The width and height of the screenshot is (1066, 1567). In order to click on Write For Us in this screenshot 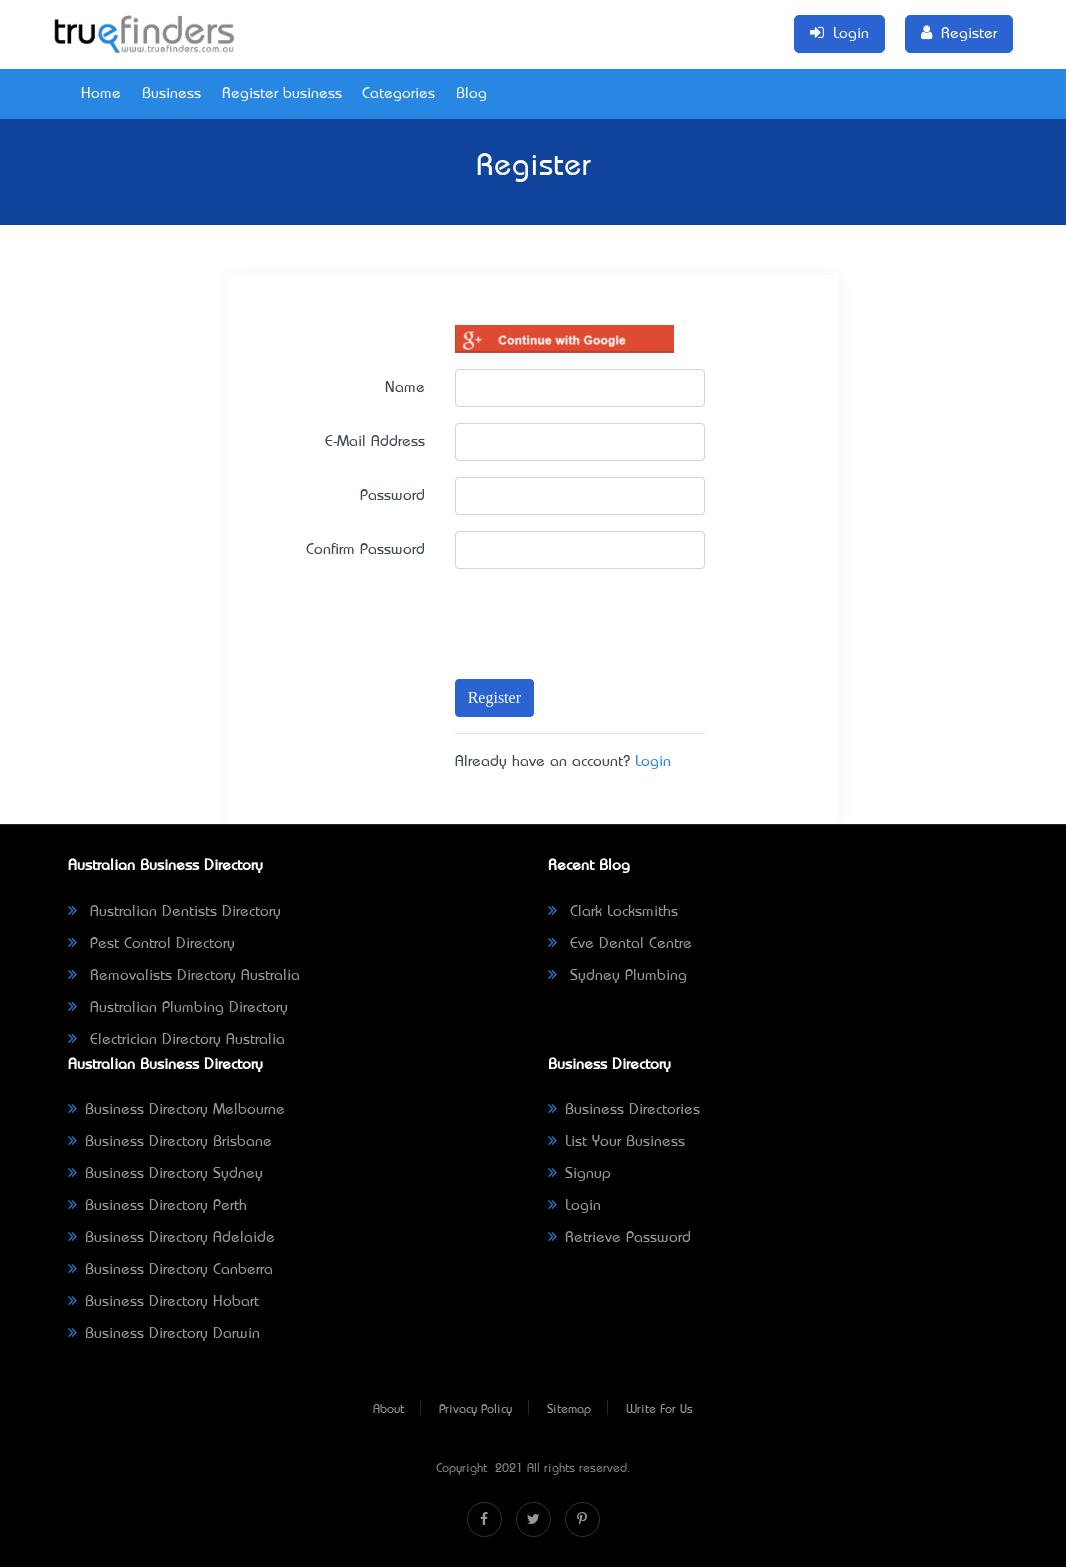, I will do `click(659, 1410)`.